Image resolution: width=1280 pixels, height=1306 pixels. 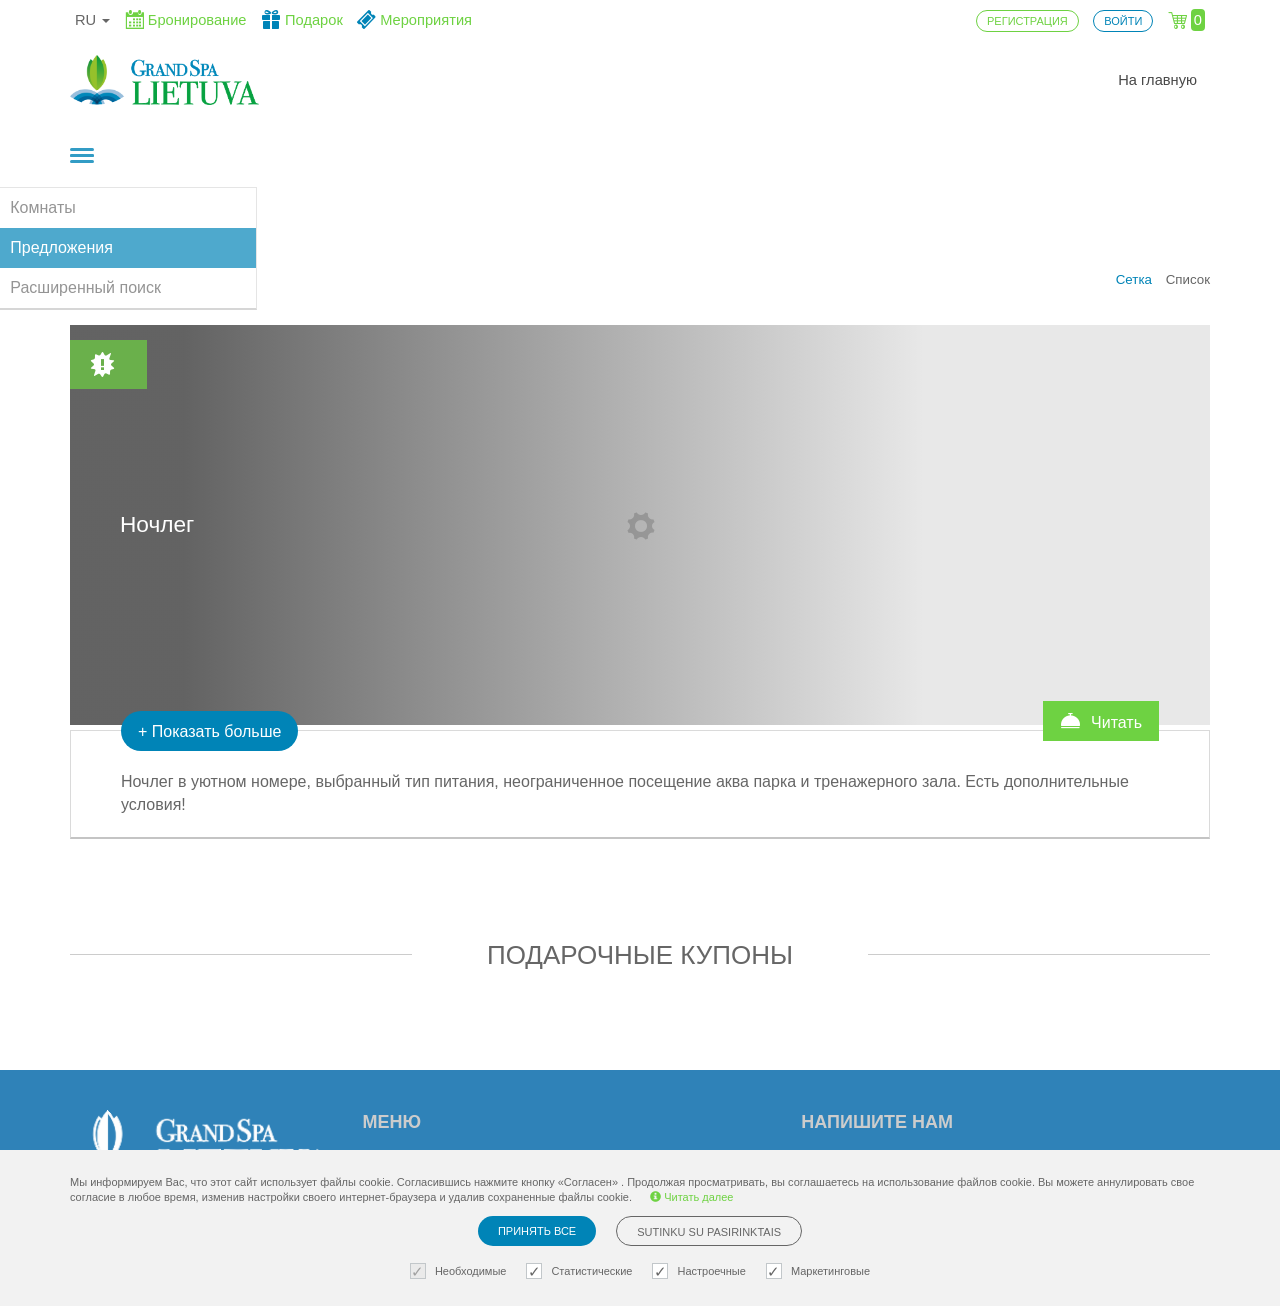 I want to click on Необходимые, so click(x=461, y=1271).